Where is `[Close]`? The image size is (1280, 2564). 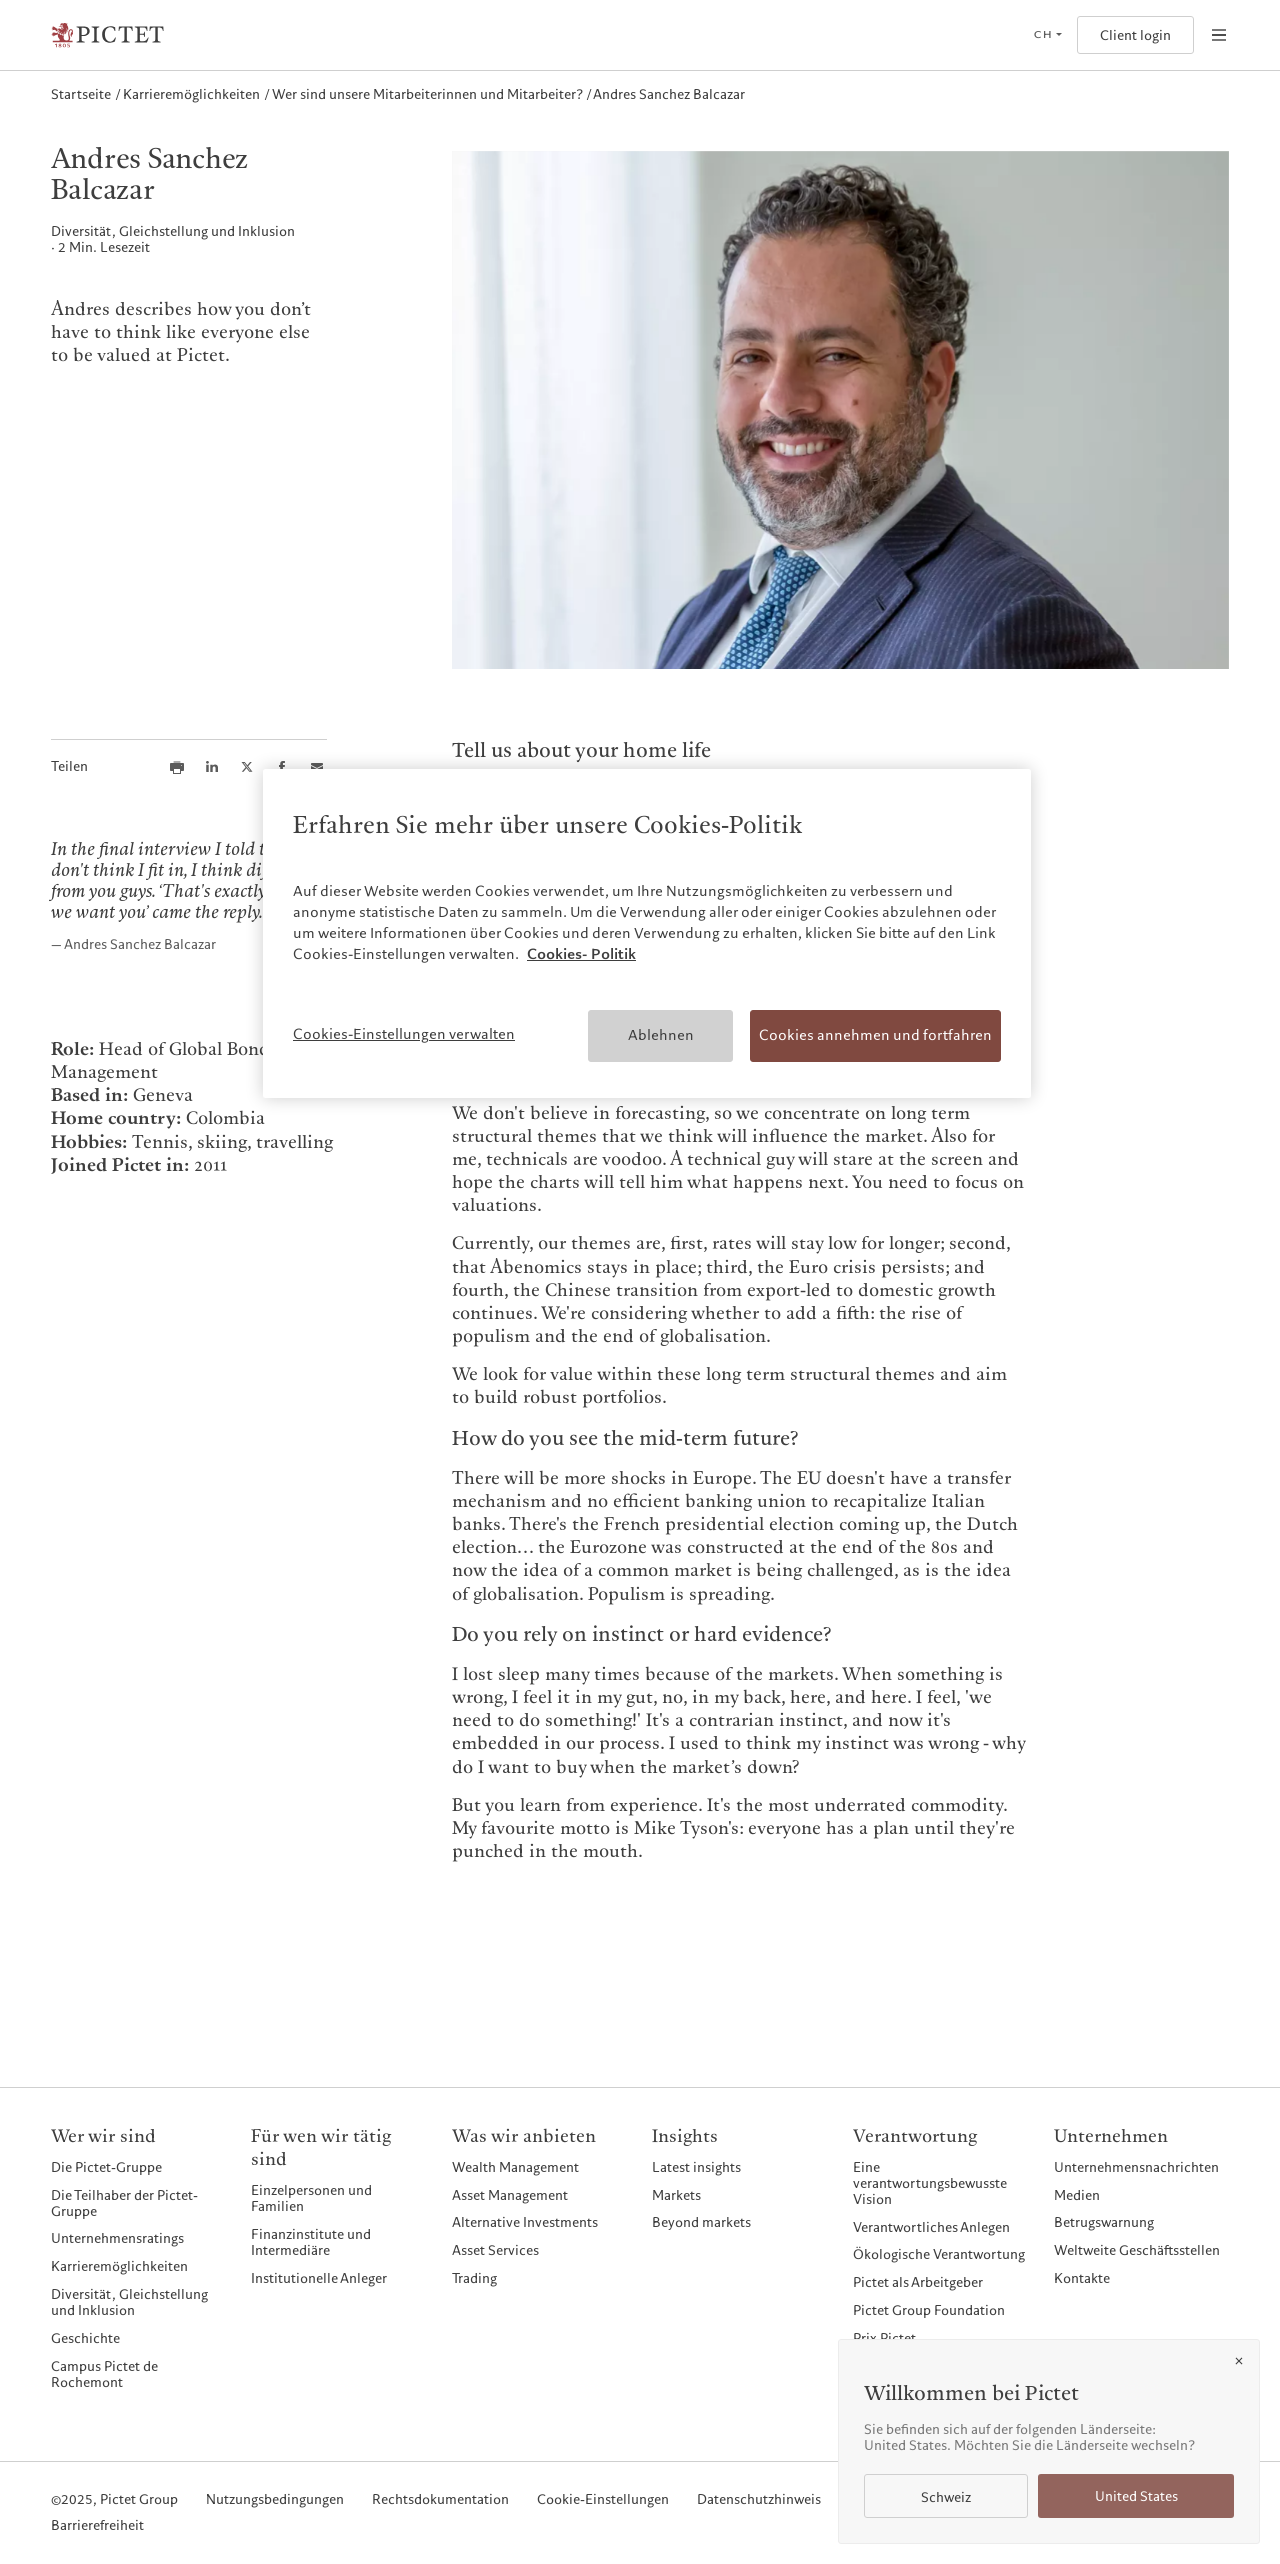 [Close] is located at coordinates (1239, 2361).